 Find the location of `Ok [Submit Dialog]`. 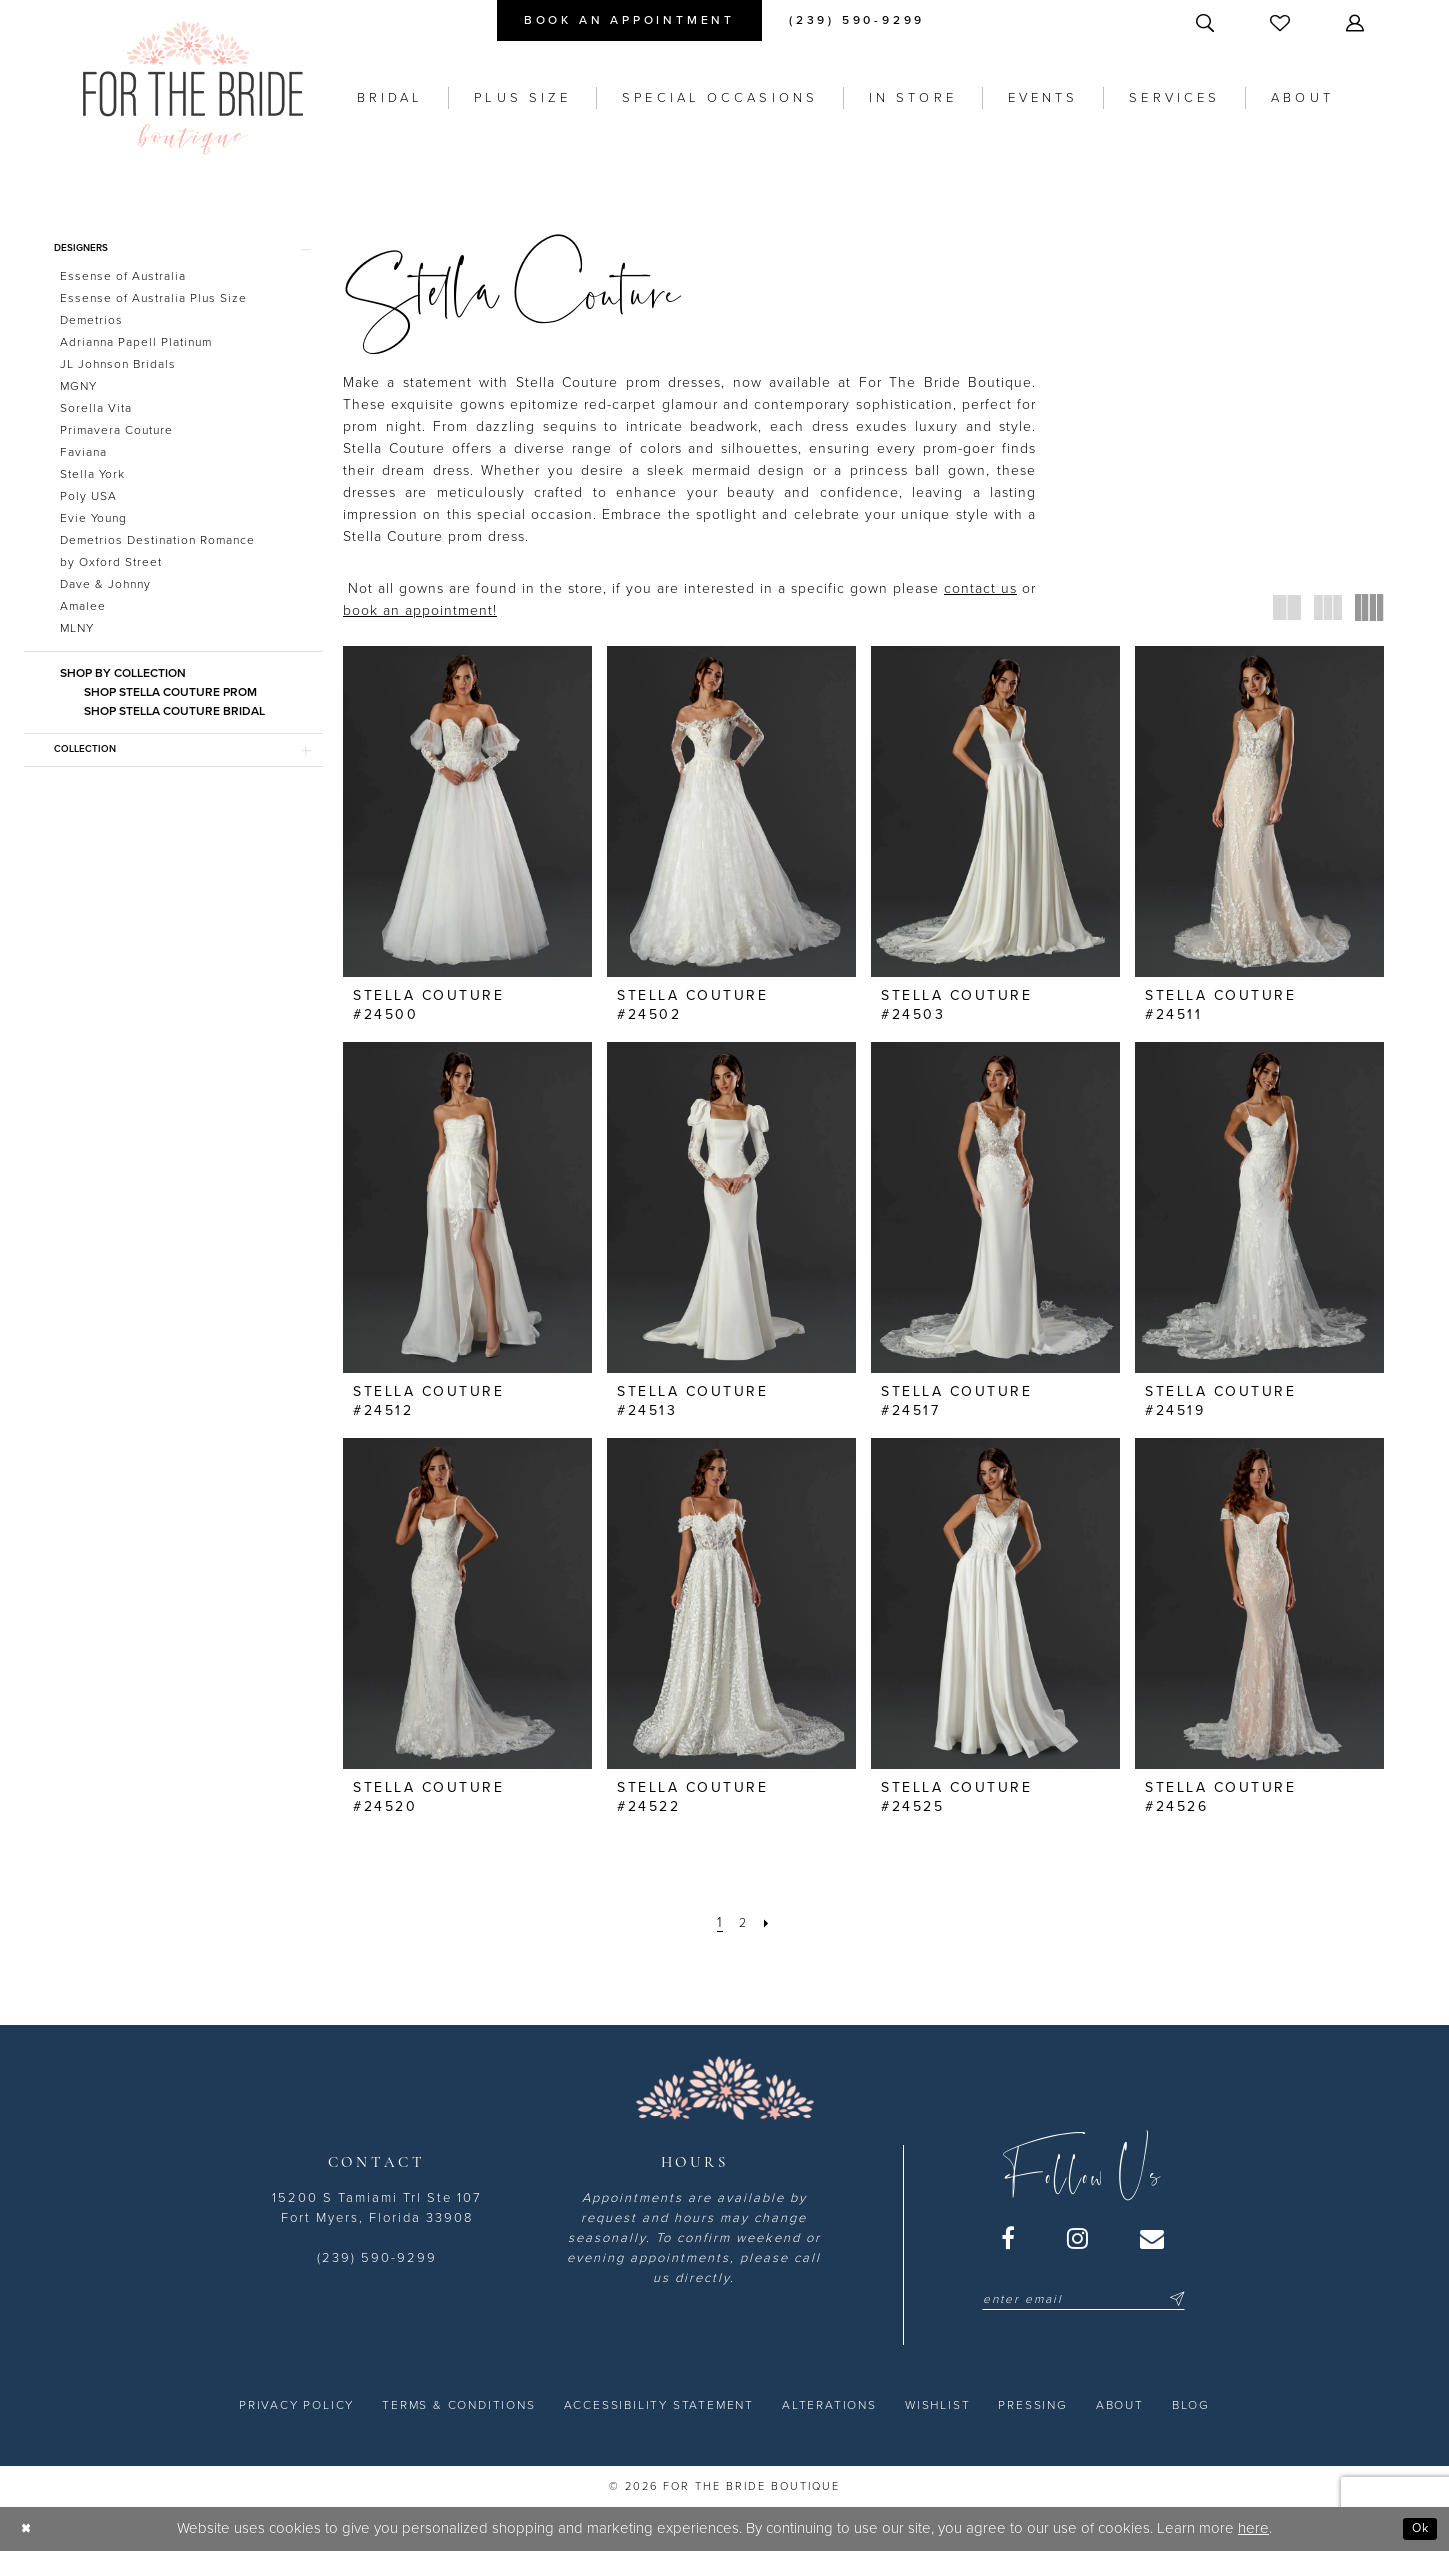

Ok [Submit Dialog] is located at coordinates (1416, 2528).